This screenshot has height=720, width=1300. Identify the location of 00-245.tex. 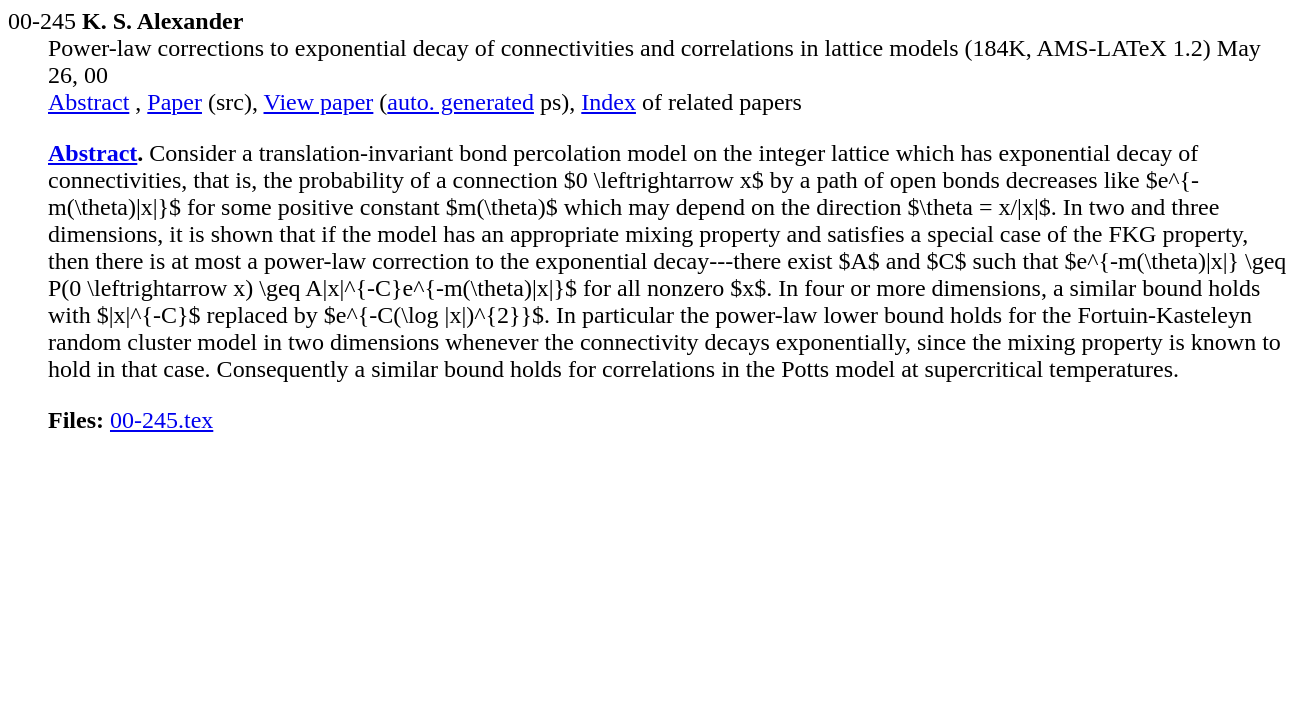
(161, 420).